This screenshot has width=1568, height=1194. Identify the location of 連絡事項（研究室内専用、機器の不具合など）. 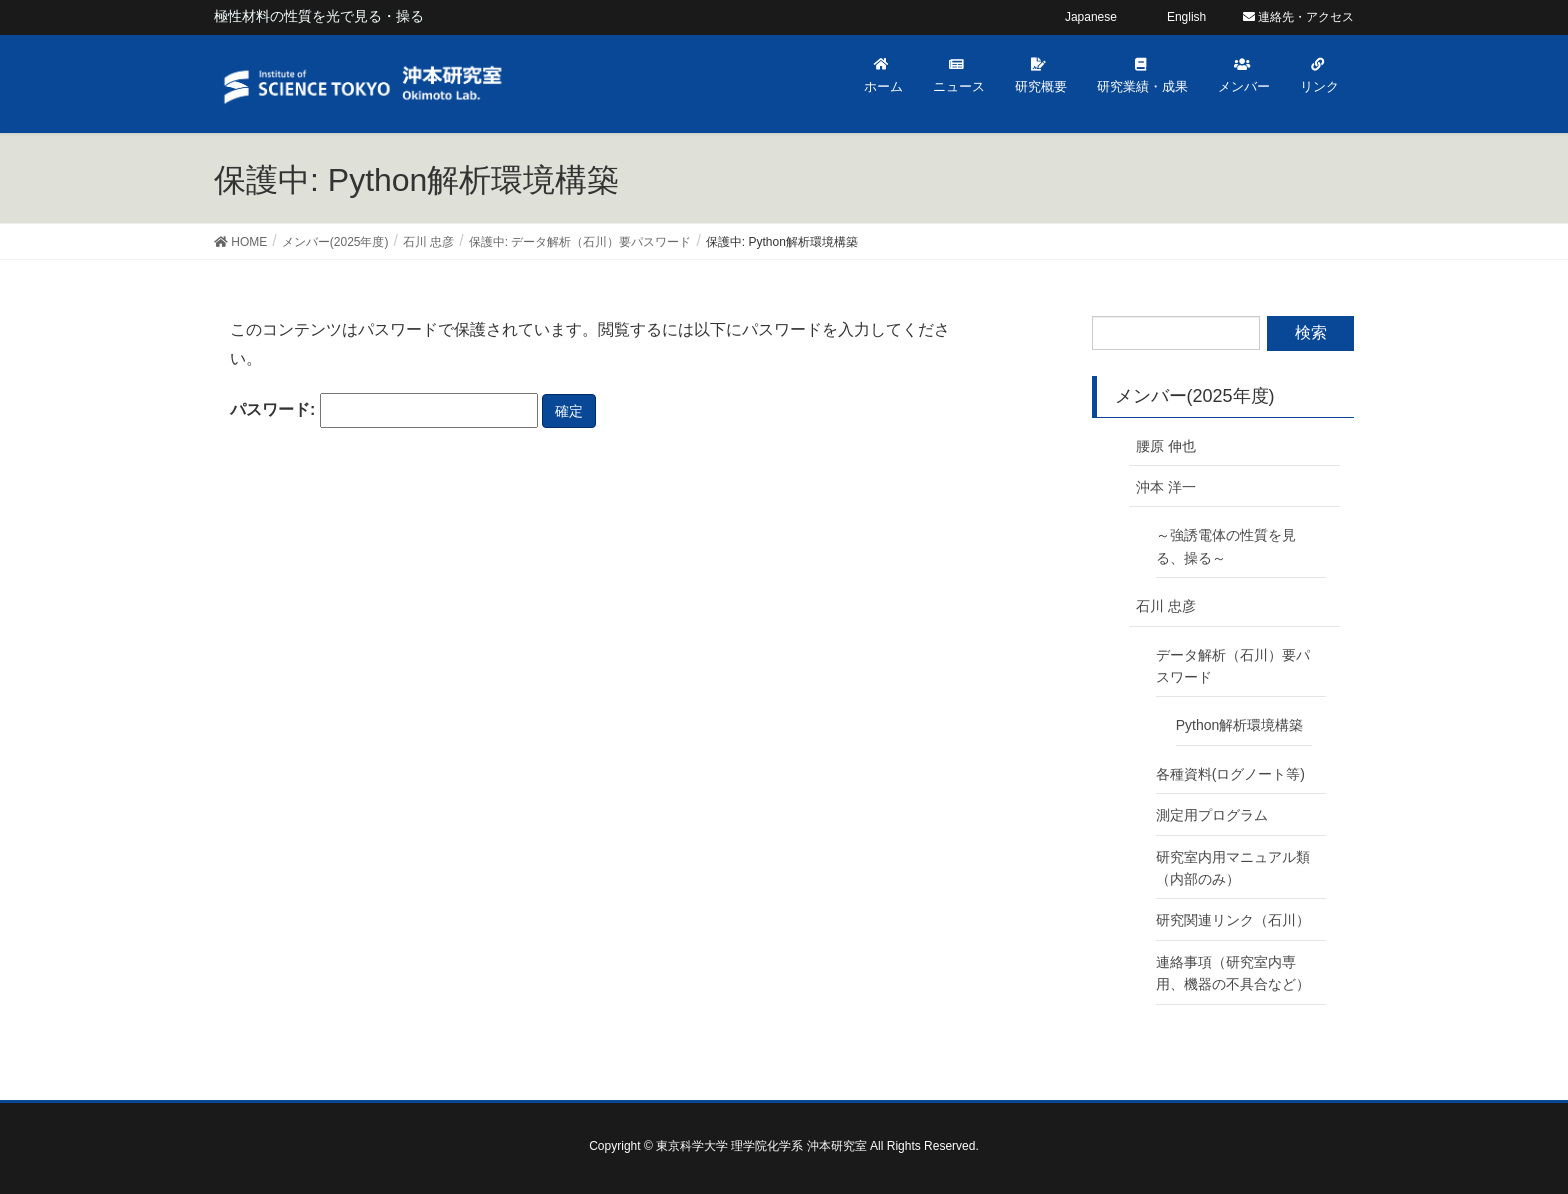
(1233, 973).